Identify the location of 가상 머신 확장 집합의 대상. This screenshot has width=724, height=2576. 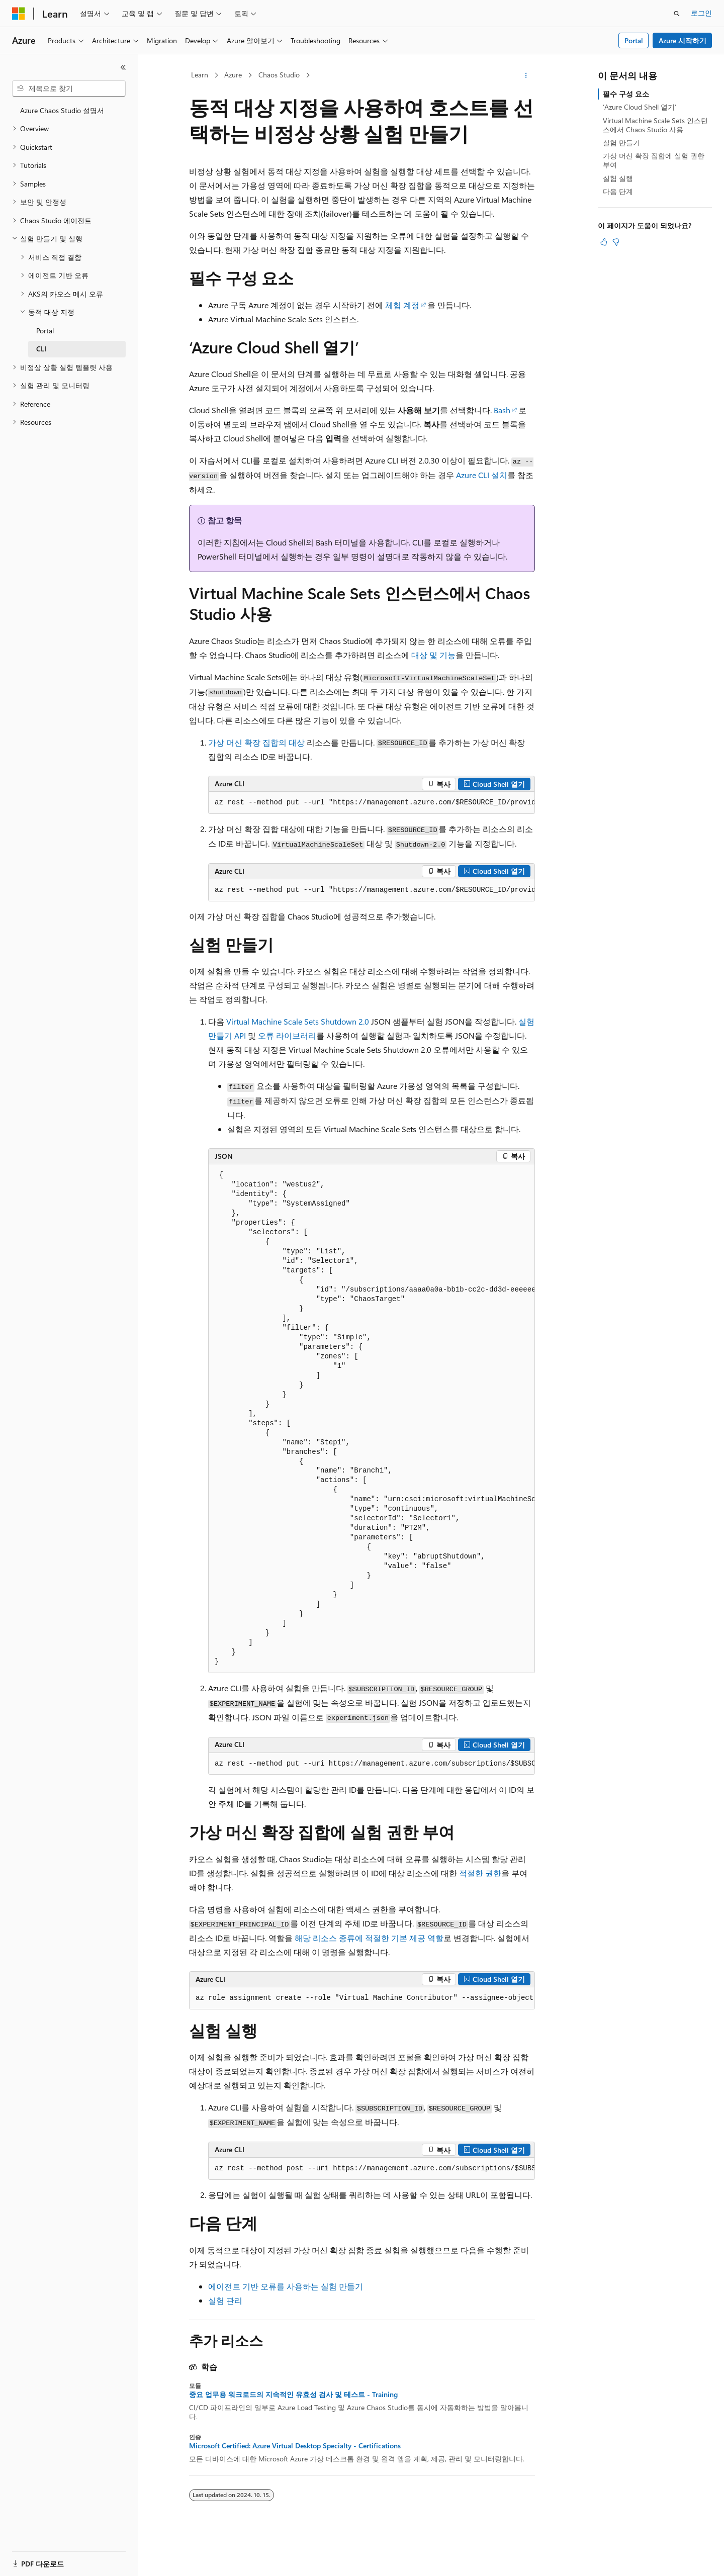
(256, 742).